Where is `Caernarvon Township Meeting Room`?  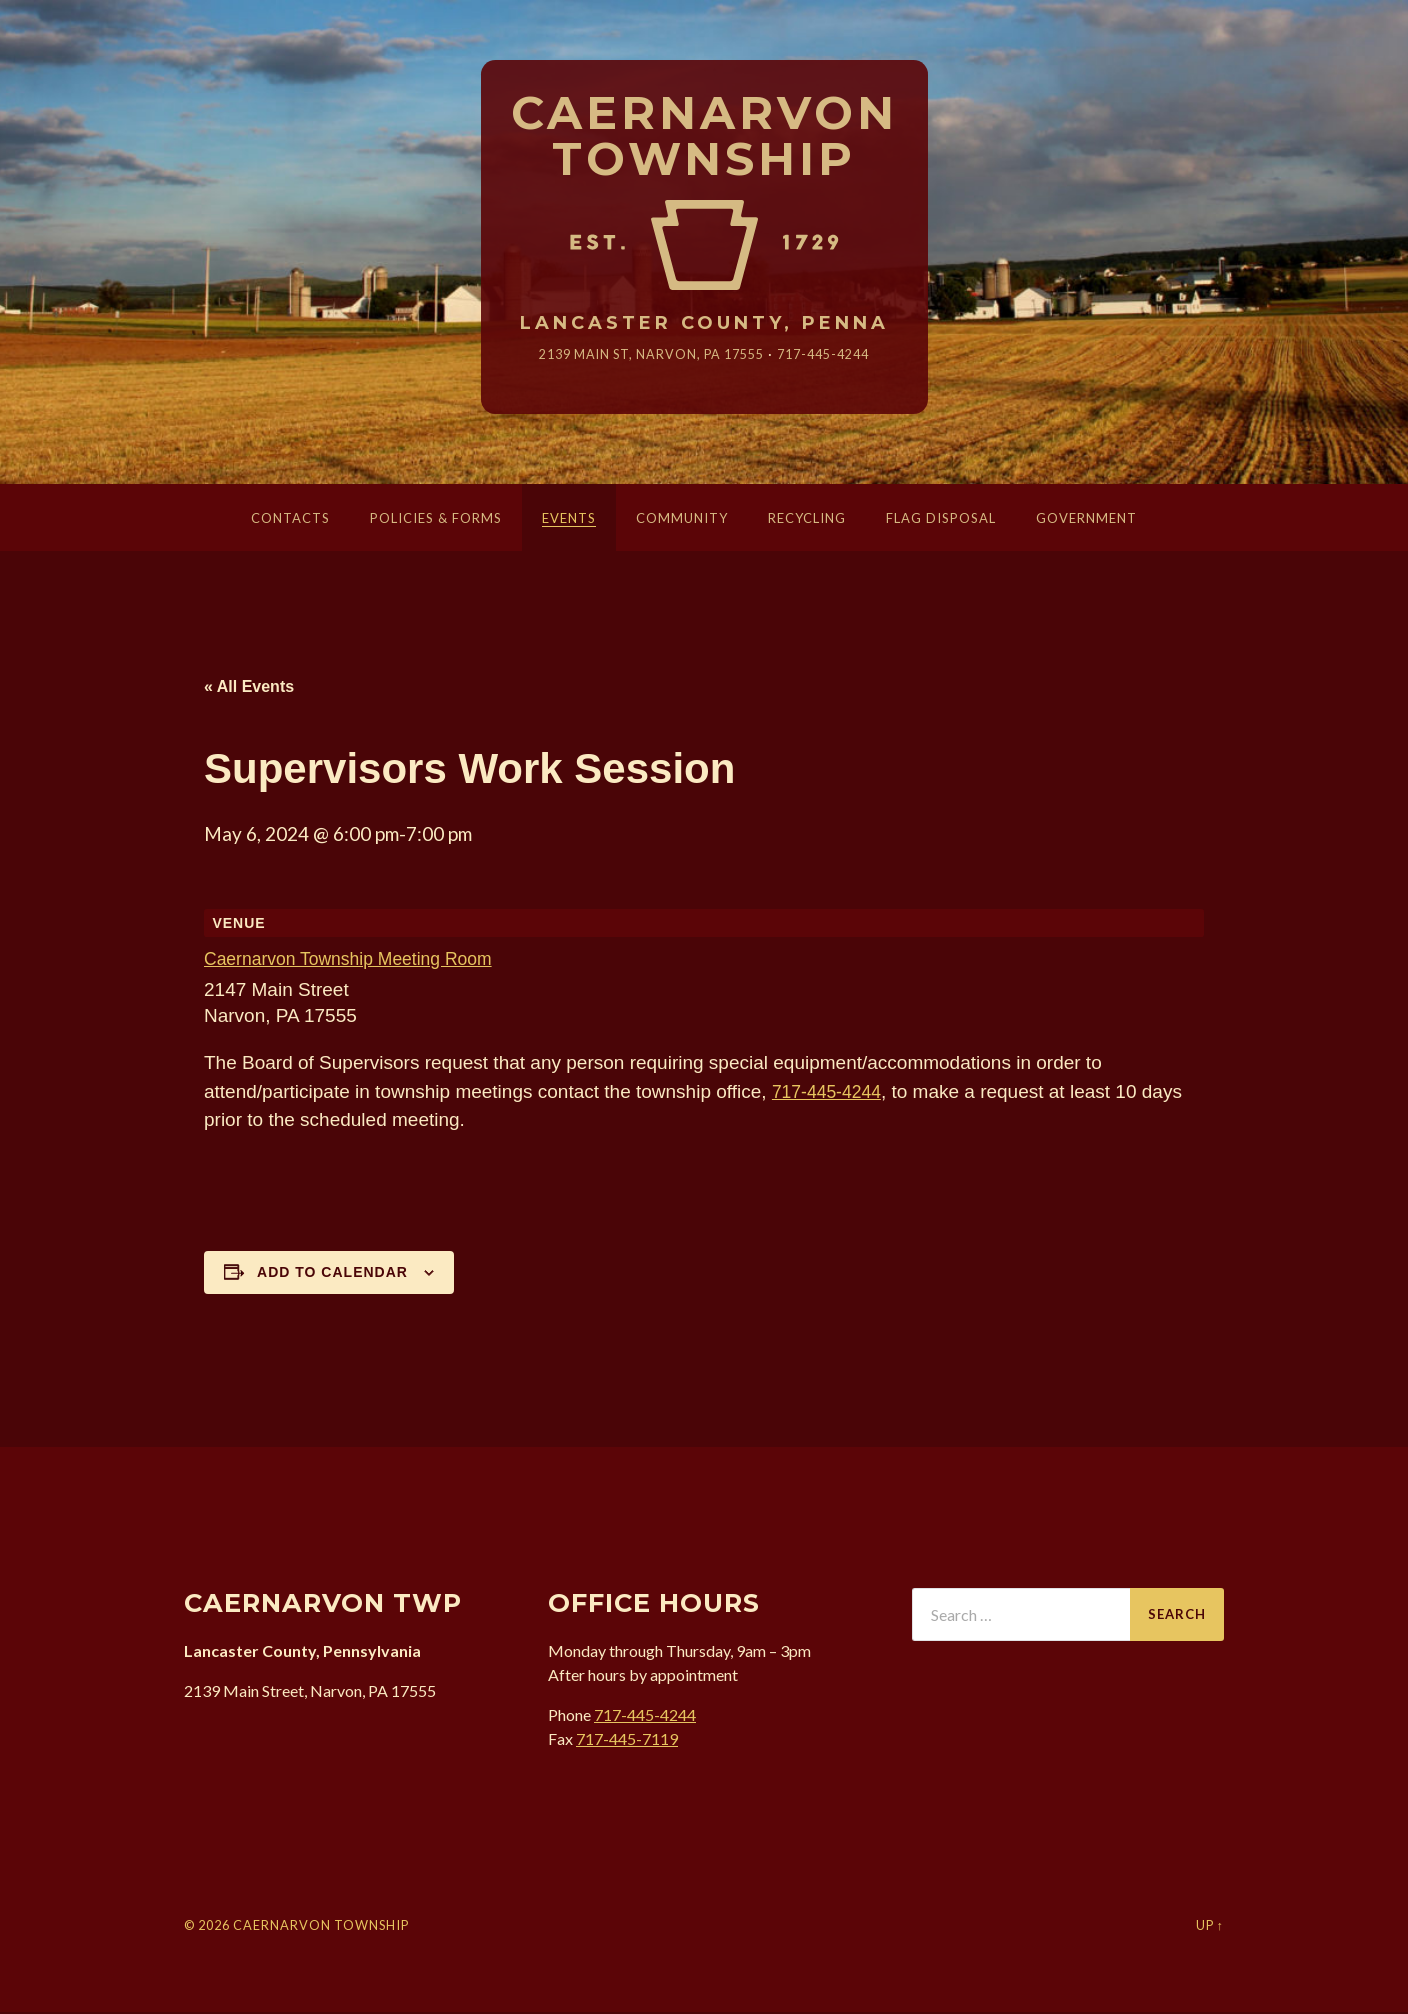 Caernarvon Township Meeting Room is located at coordinates (360, 960).